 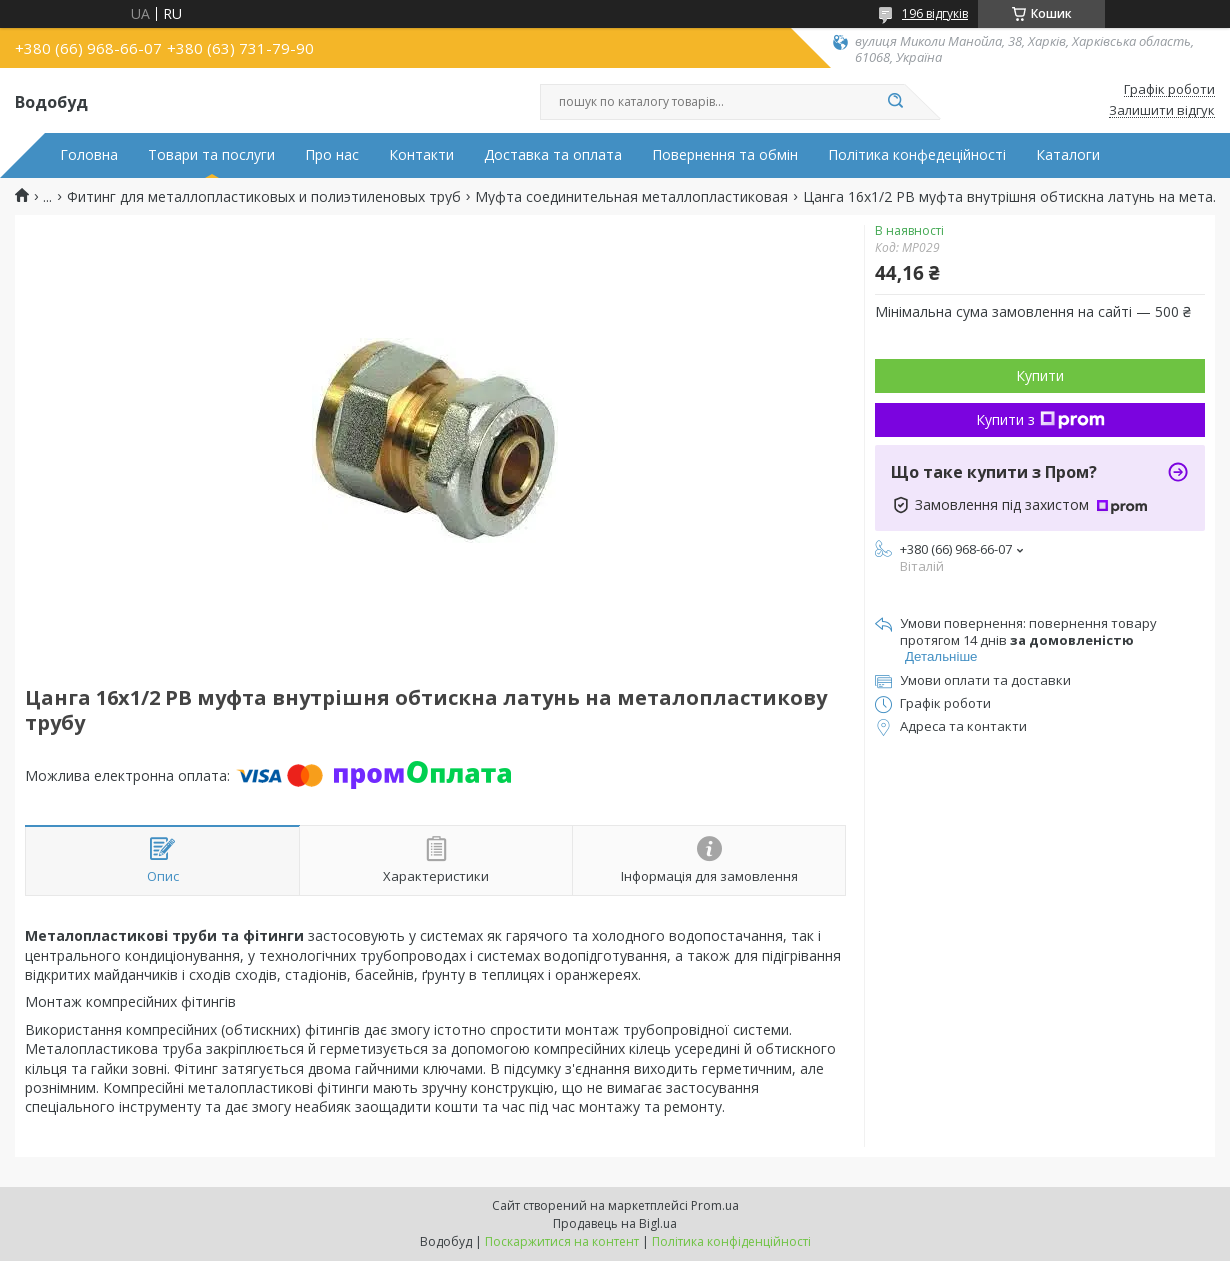 I want to click on Товари та послуги, so click(x=211, y=155).